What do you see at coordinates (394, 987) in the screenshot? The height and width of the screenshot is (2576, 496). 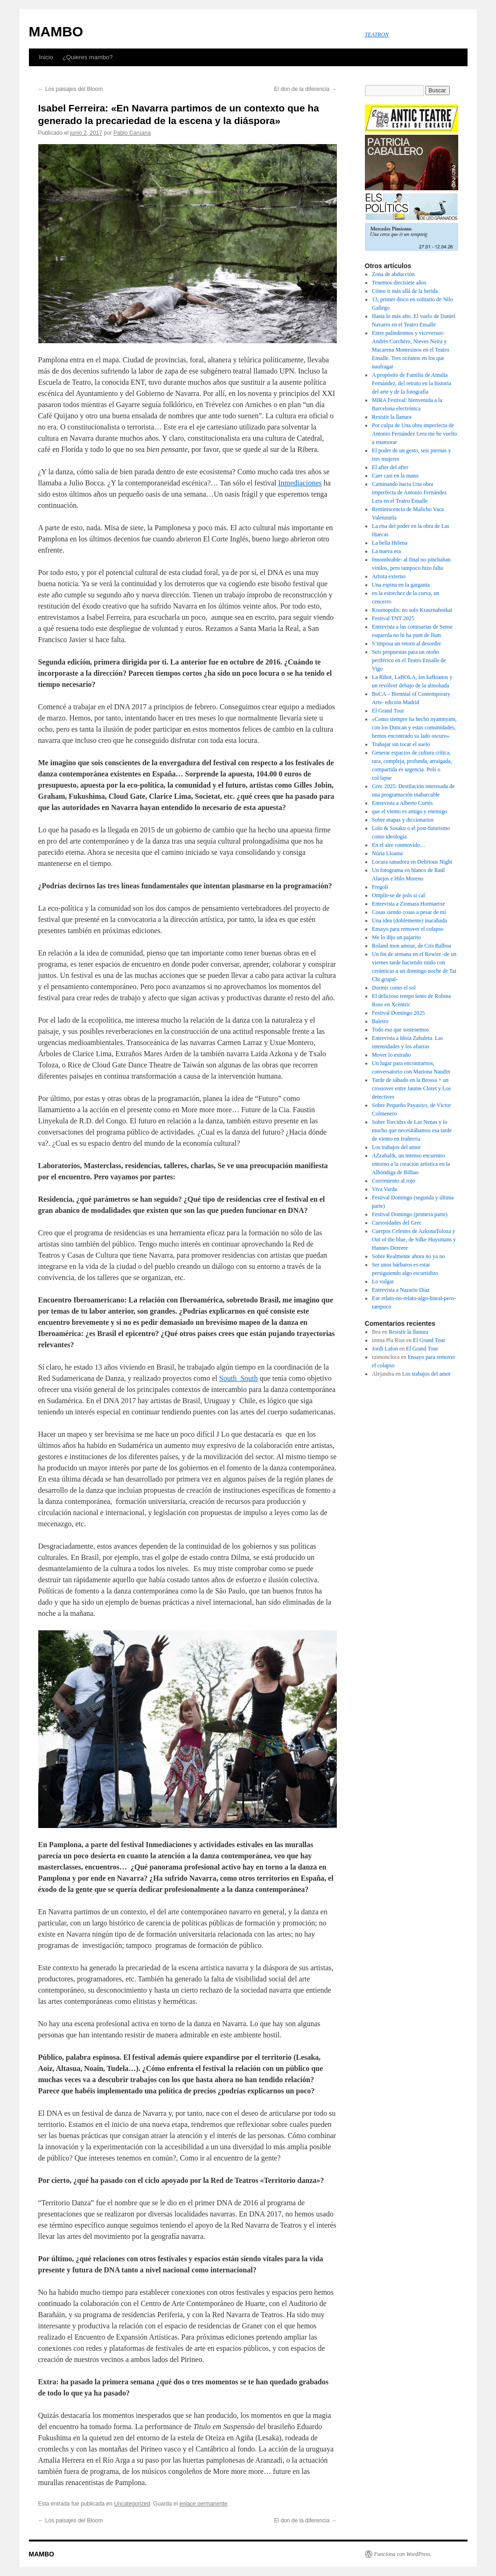 I see `Dormir como el sol` at bounding box center [394, 987].